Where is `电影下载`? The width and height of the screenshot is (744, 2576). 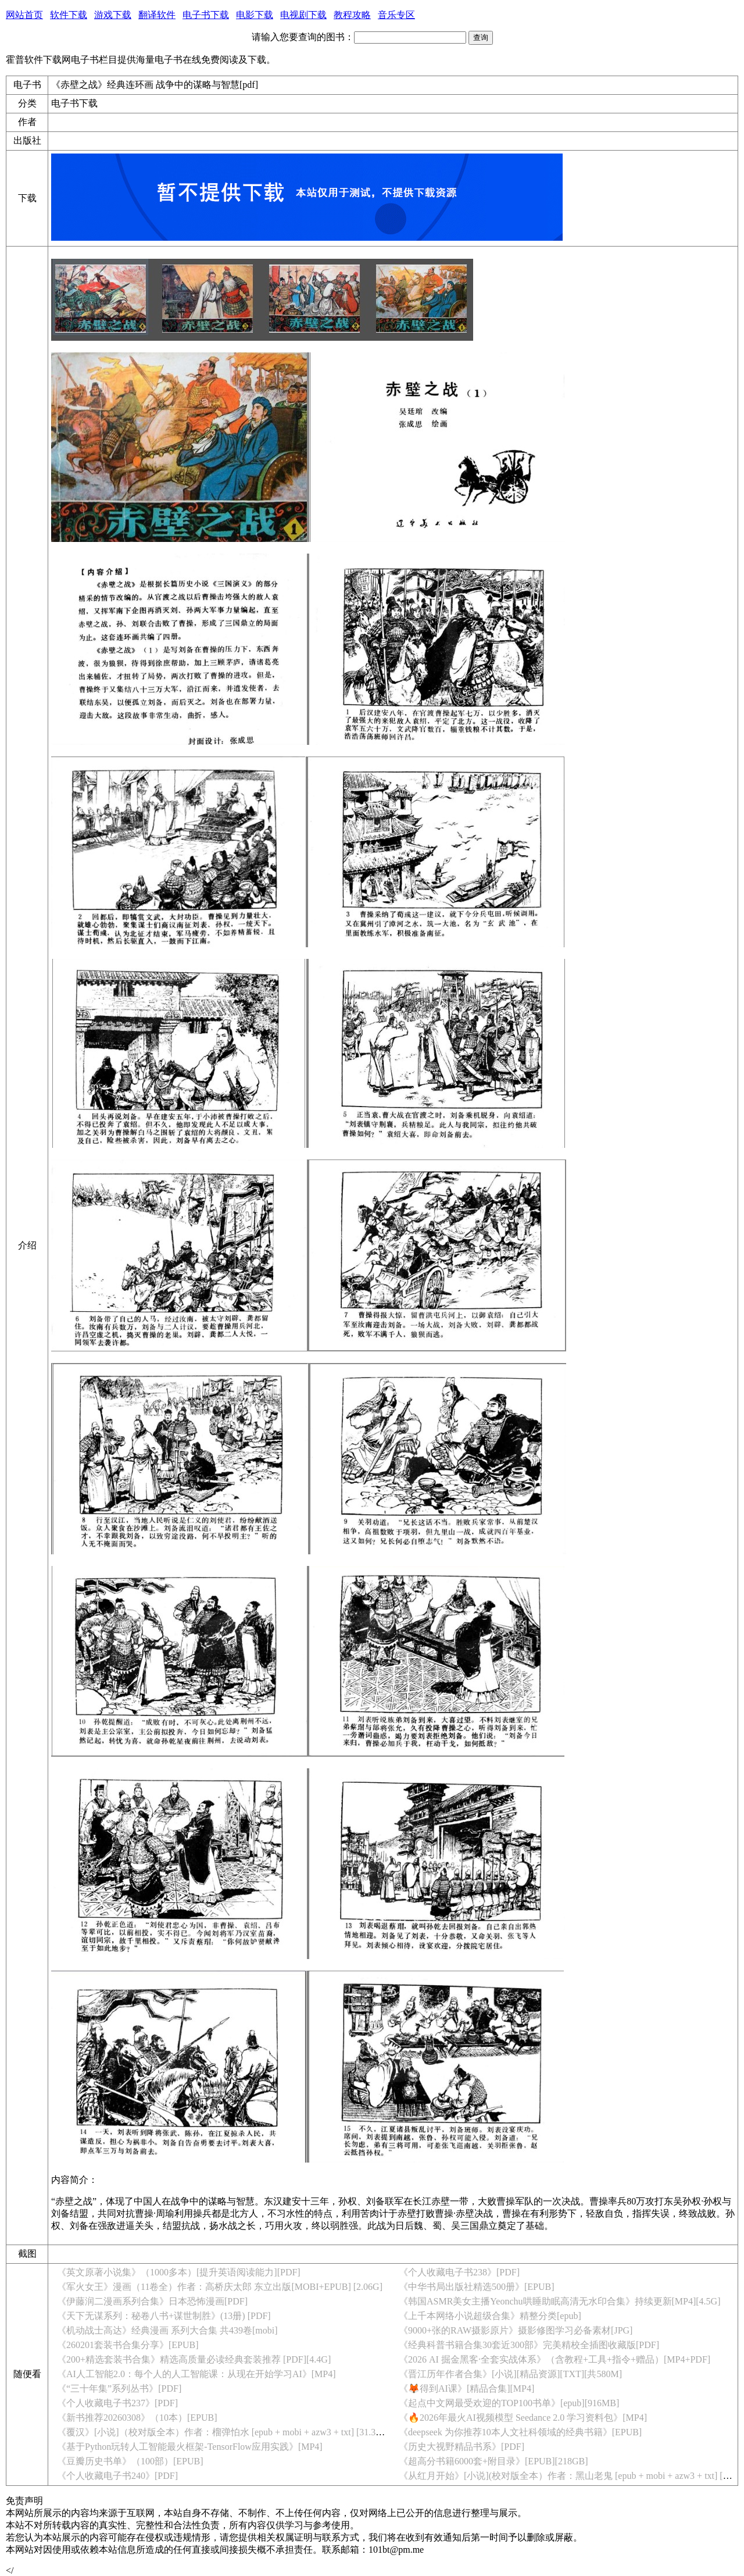 电影下载 is located at coordinates (254, 15).